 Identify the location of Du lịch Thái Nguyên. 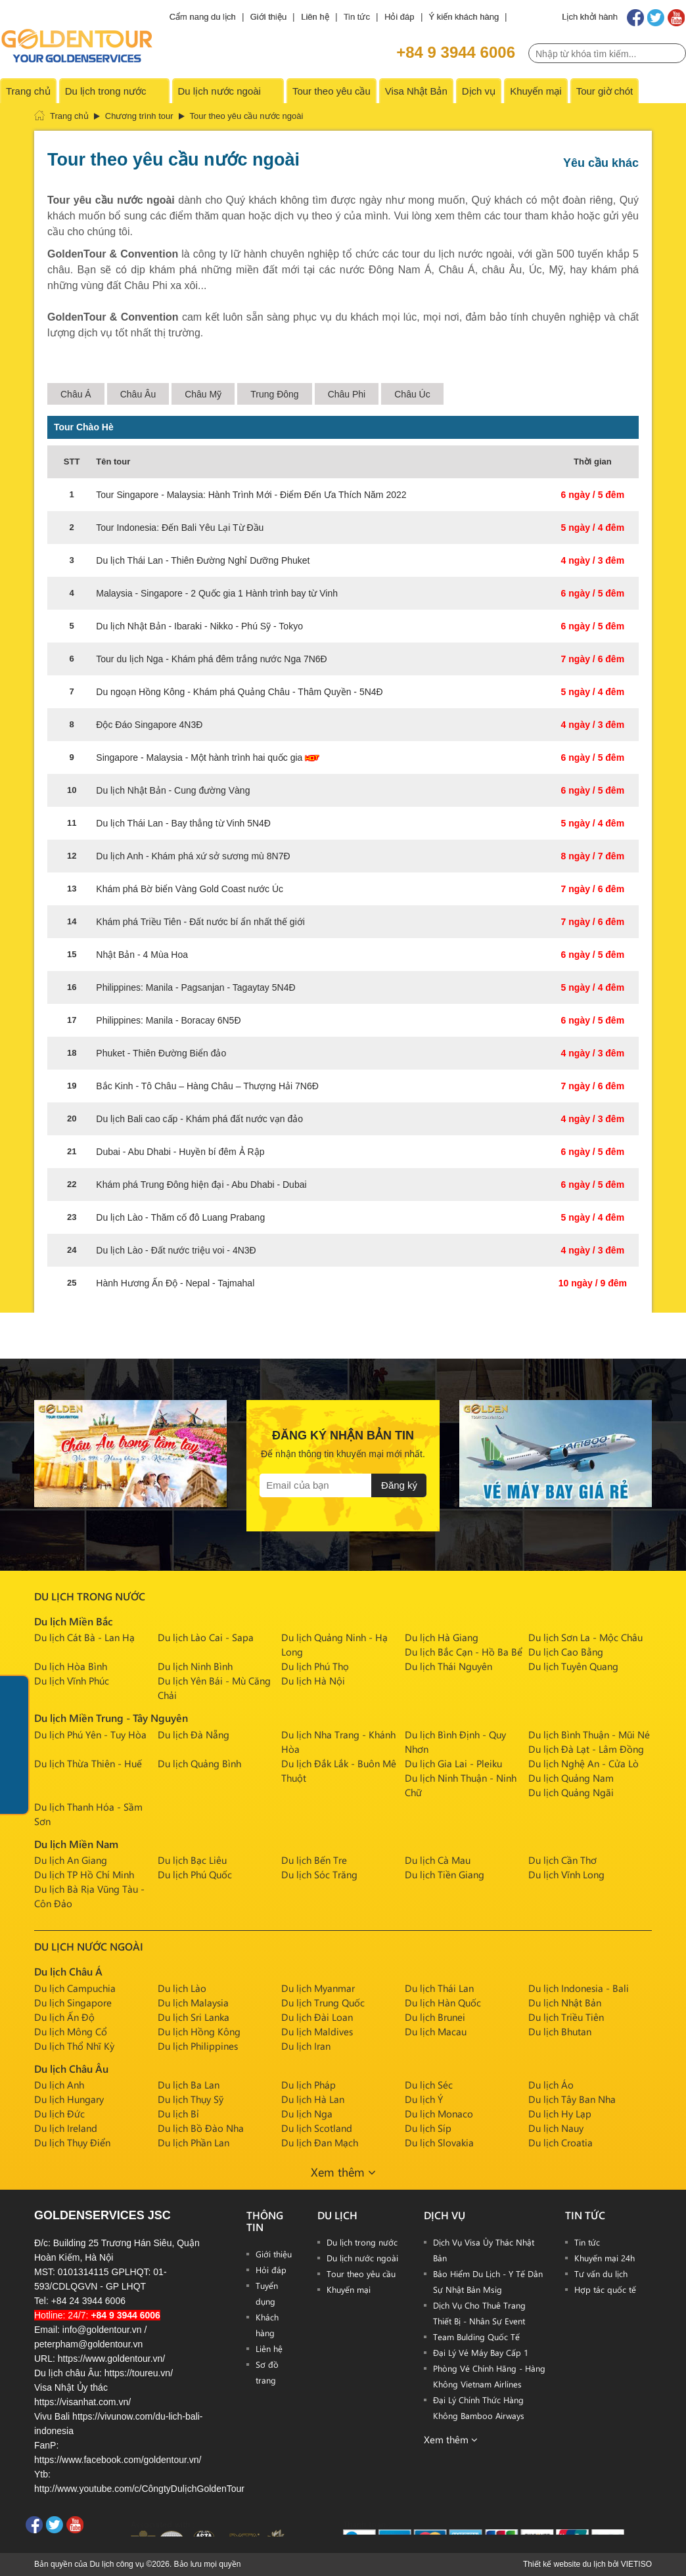
(448, 1666).